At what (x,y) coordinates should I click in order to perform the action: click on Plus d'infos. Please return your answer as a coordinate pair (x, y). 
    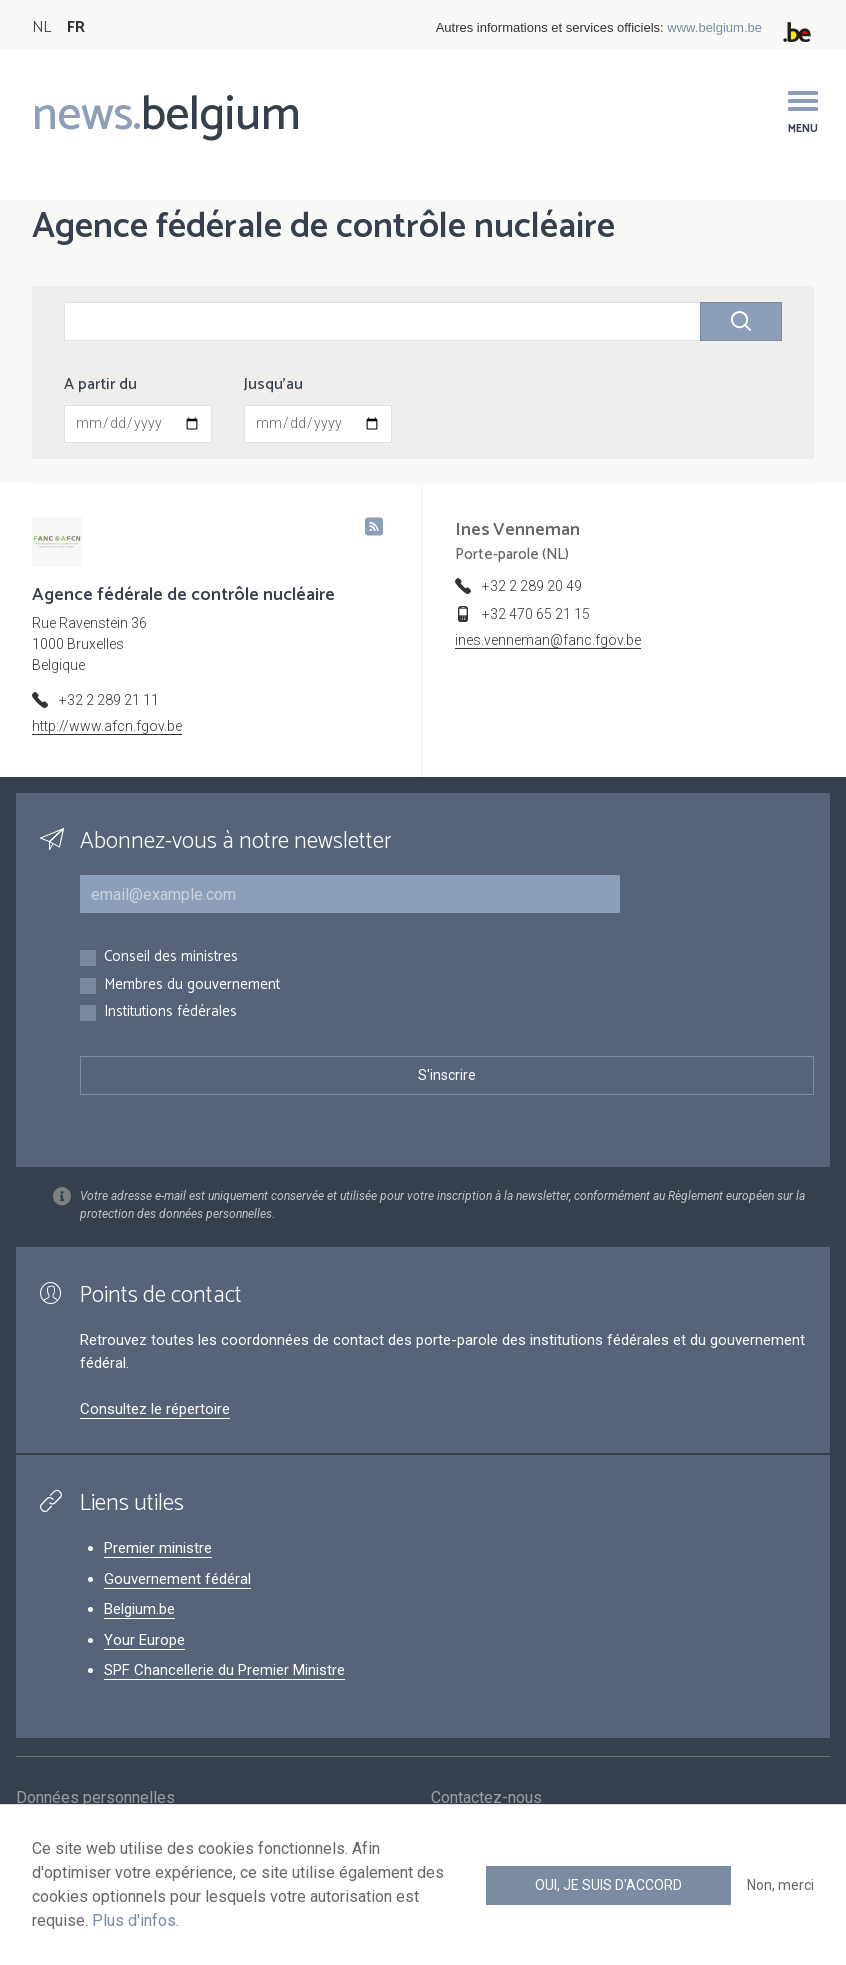
    Looking at the image, I should click on (134, 1920).